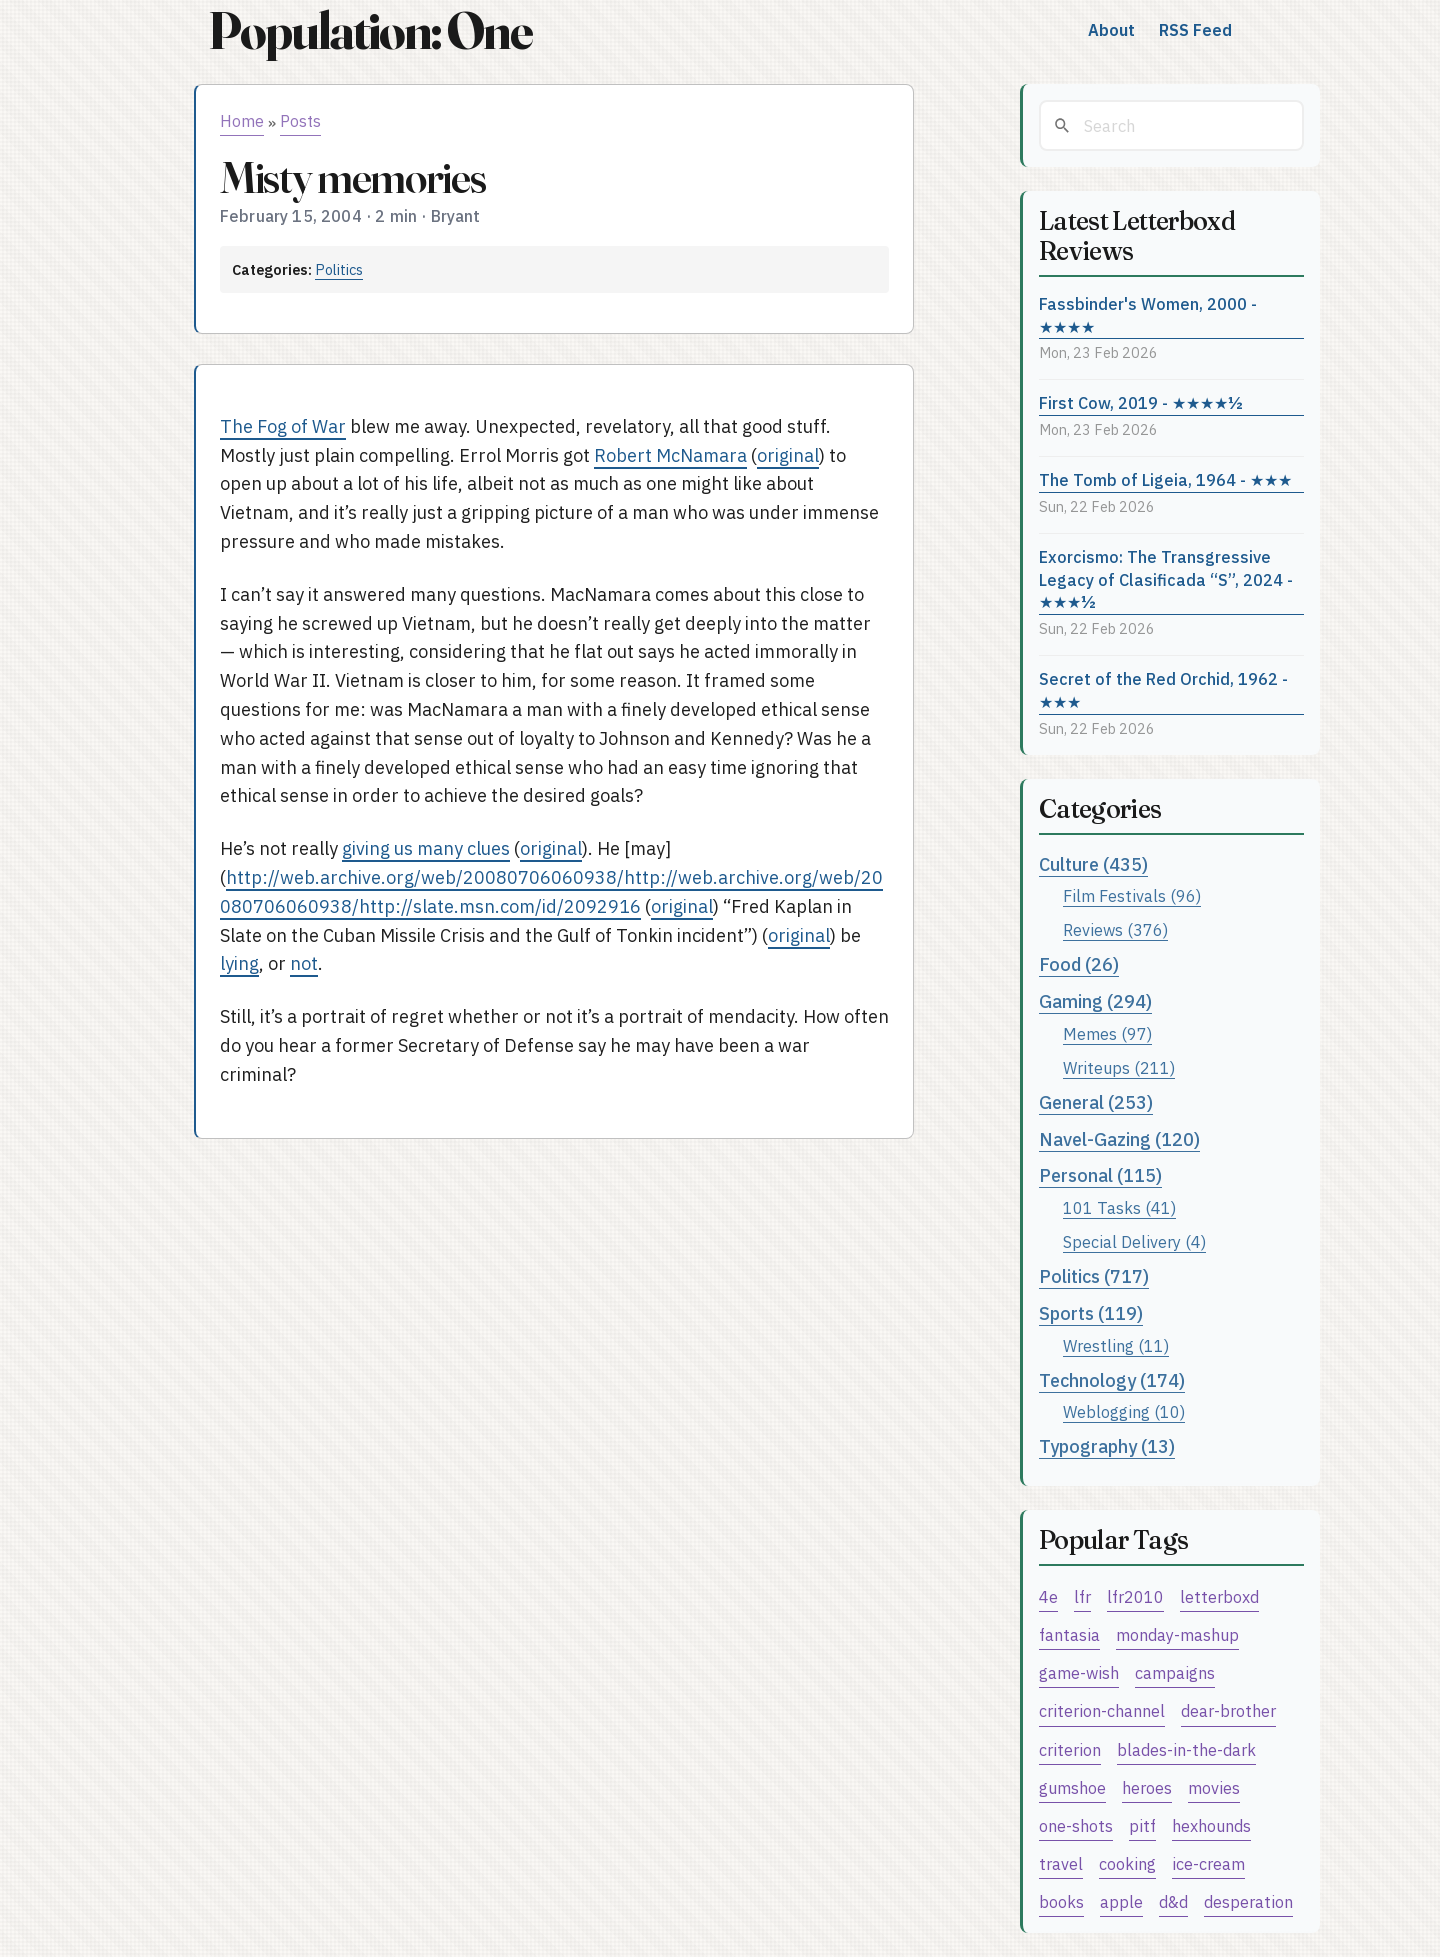  Describe the element at coordinates (1211, 1825) in the screenshot. I see `hexhounds` at that location.